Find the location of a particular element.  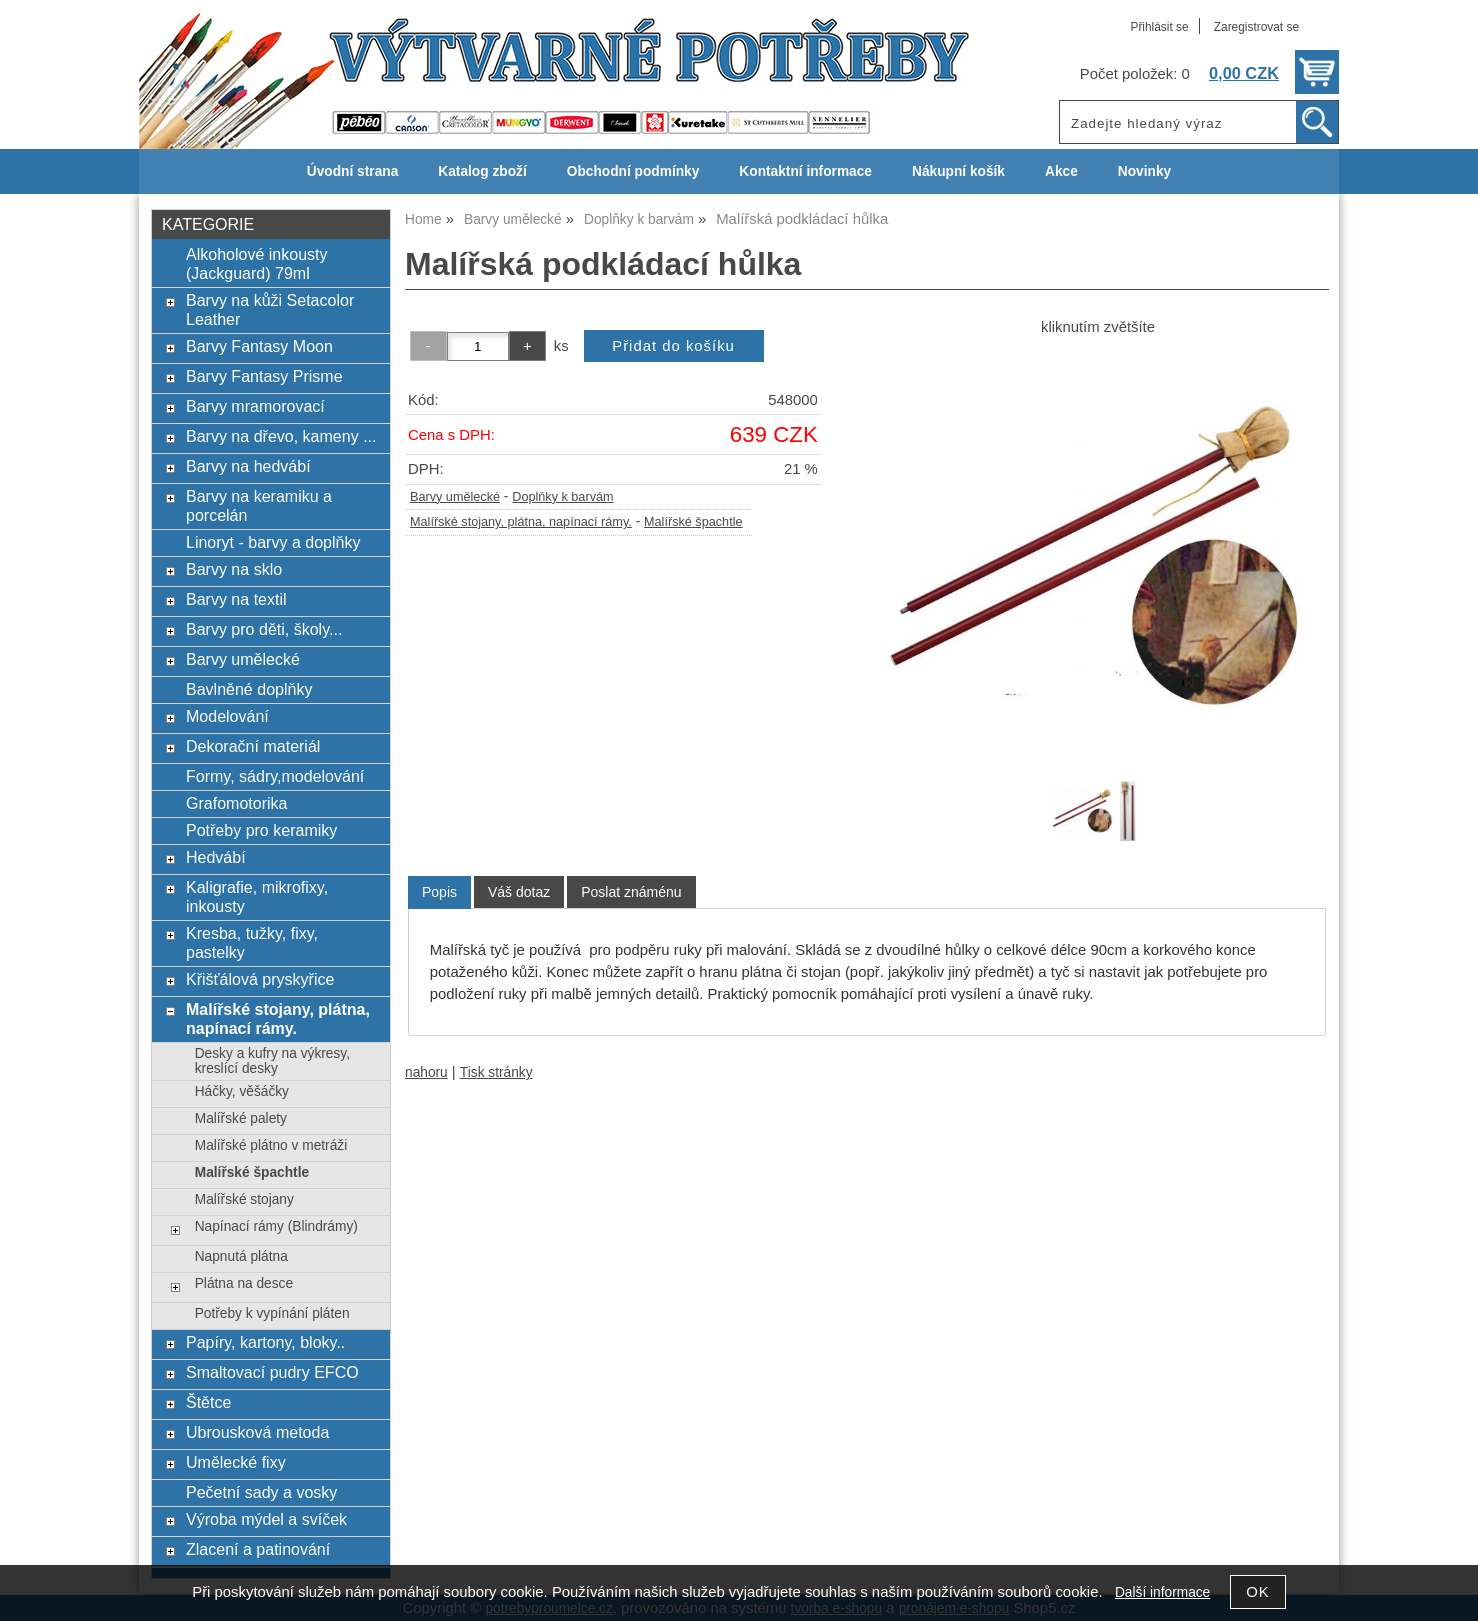

Grafomotorika is located at coordinates (236, 803).